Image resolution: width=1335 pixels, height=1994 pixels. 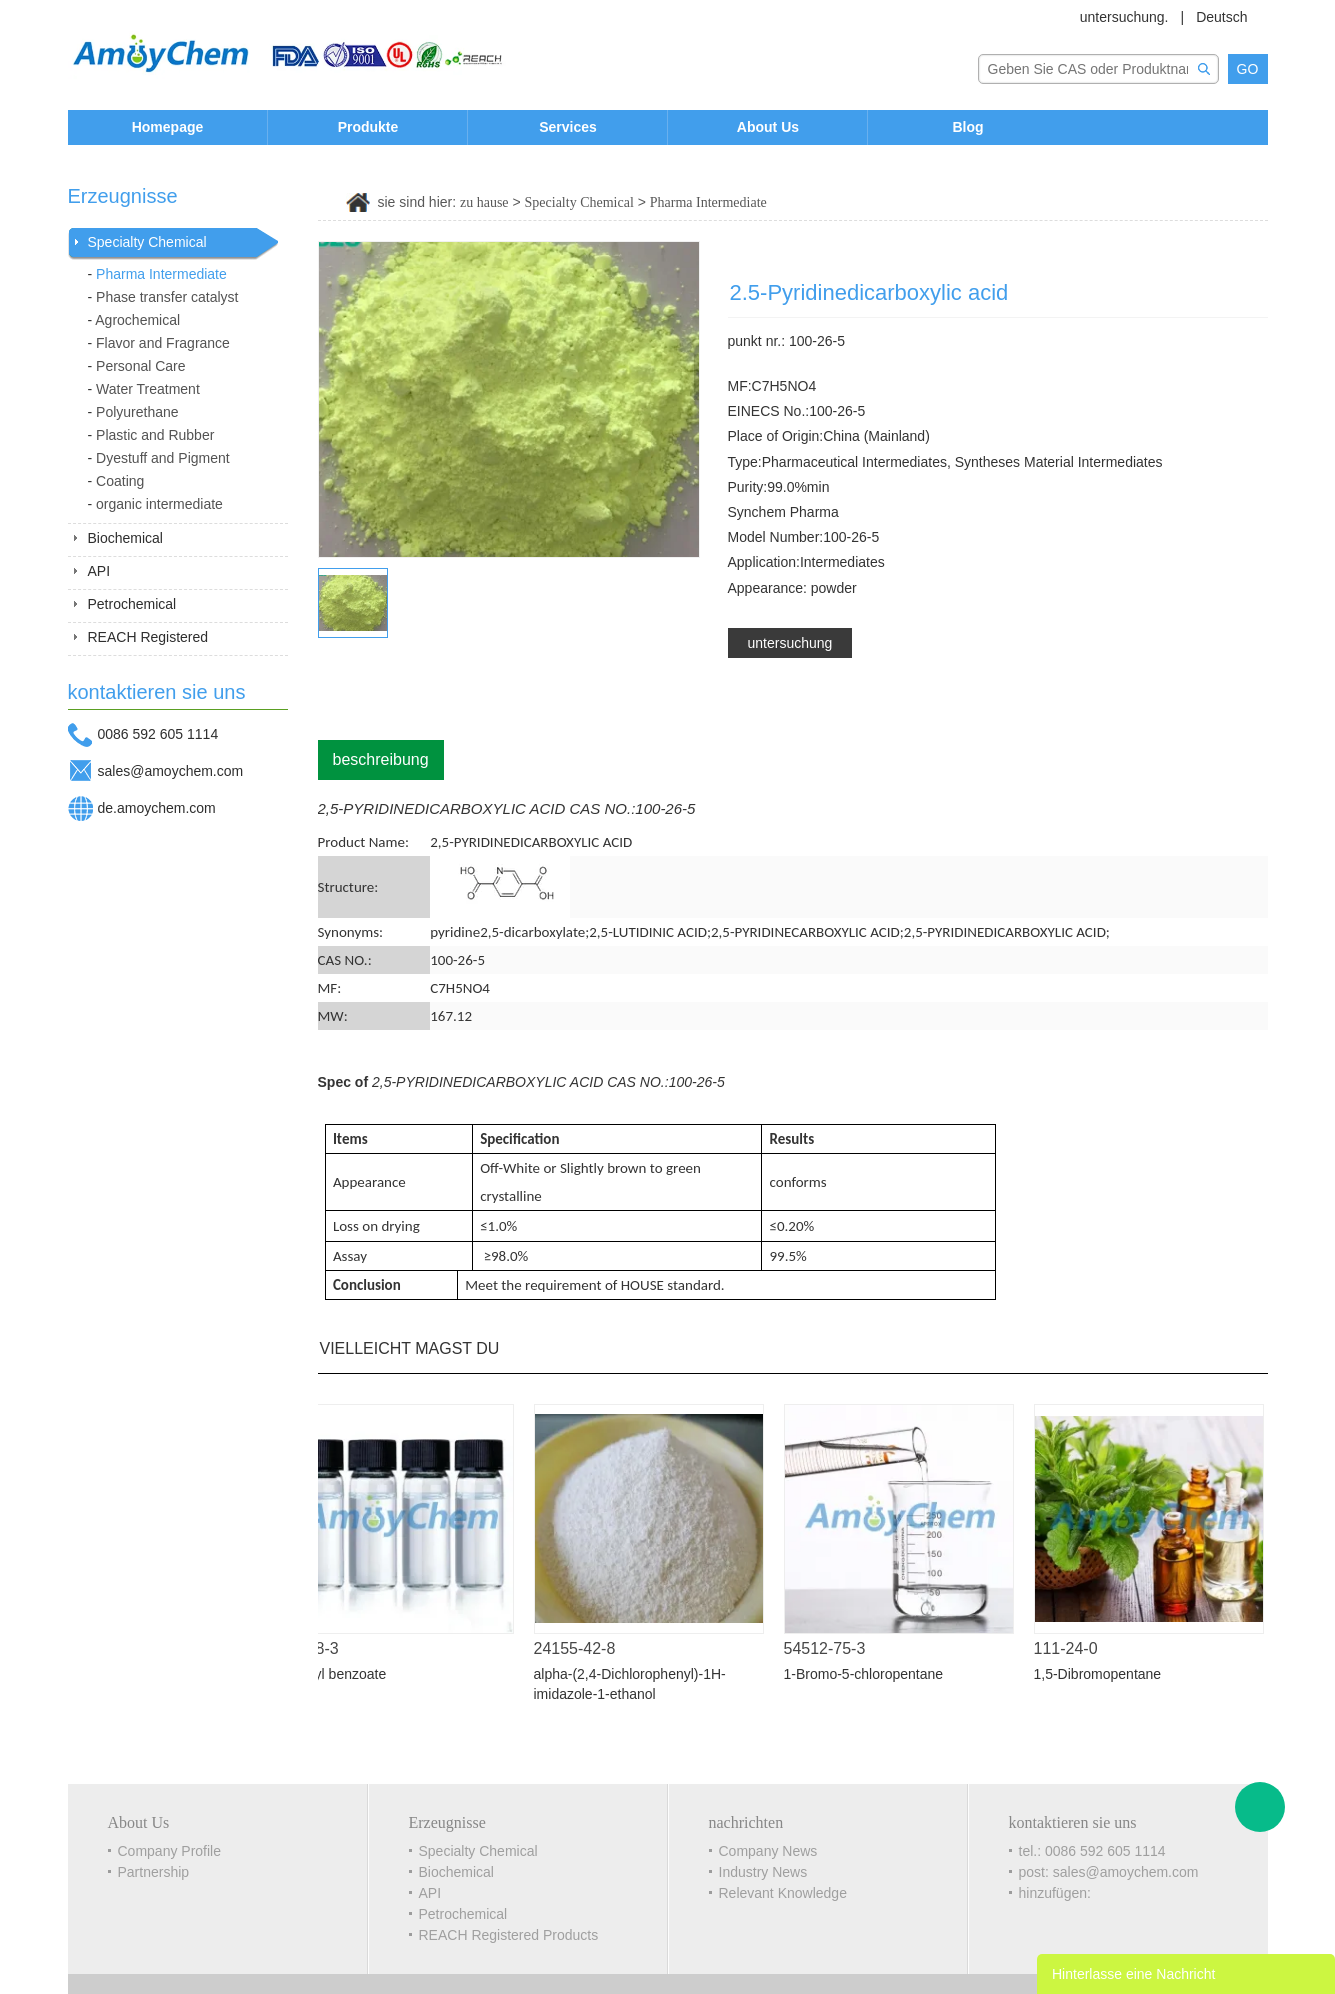 I want to click on REACH Registered Products, so click(x=509, y=1935).